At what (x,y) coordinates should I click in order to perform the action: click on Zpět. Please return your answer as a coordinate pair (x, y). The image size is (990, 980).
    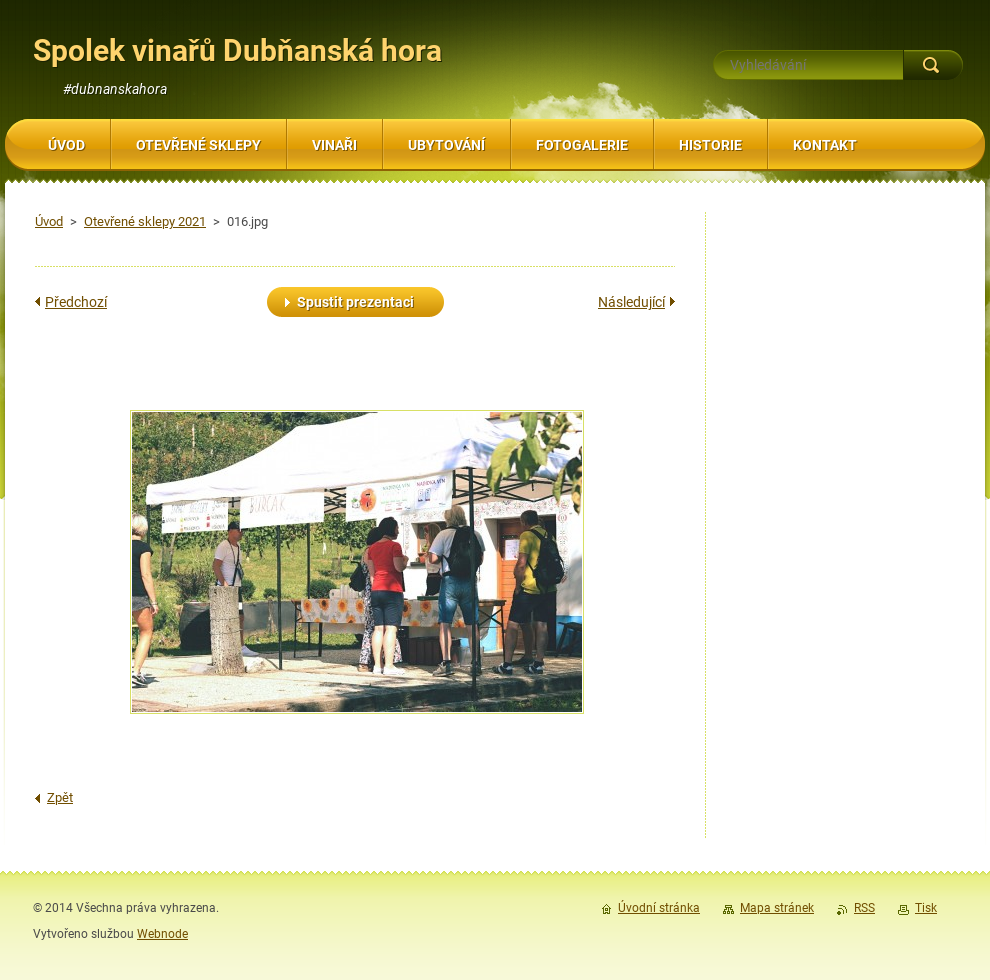
    Looking at the image, I should click on (60, 797).